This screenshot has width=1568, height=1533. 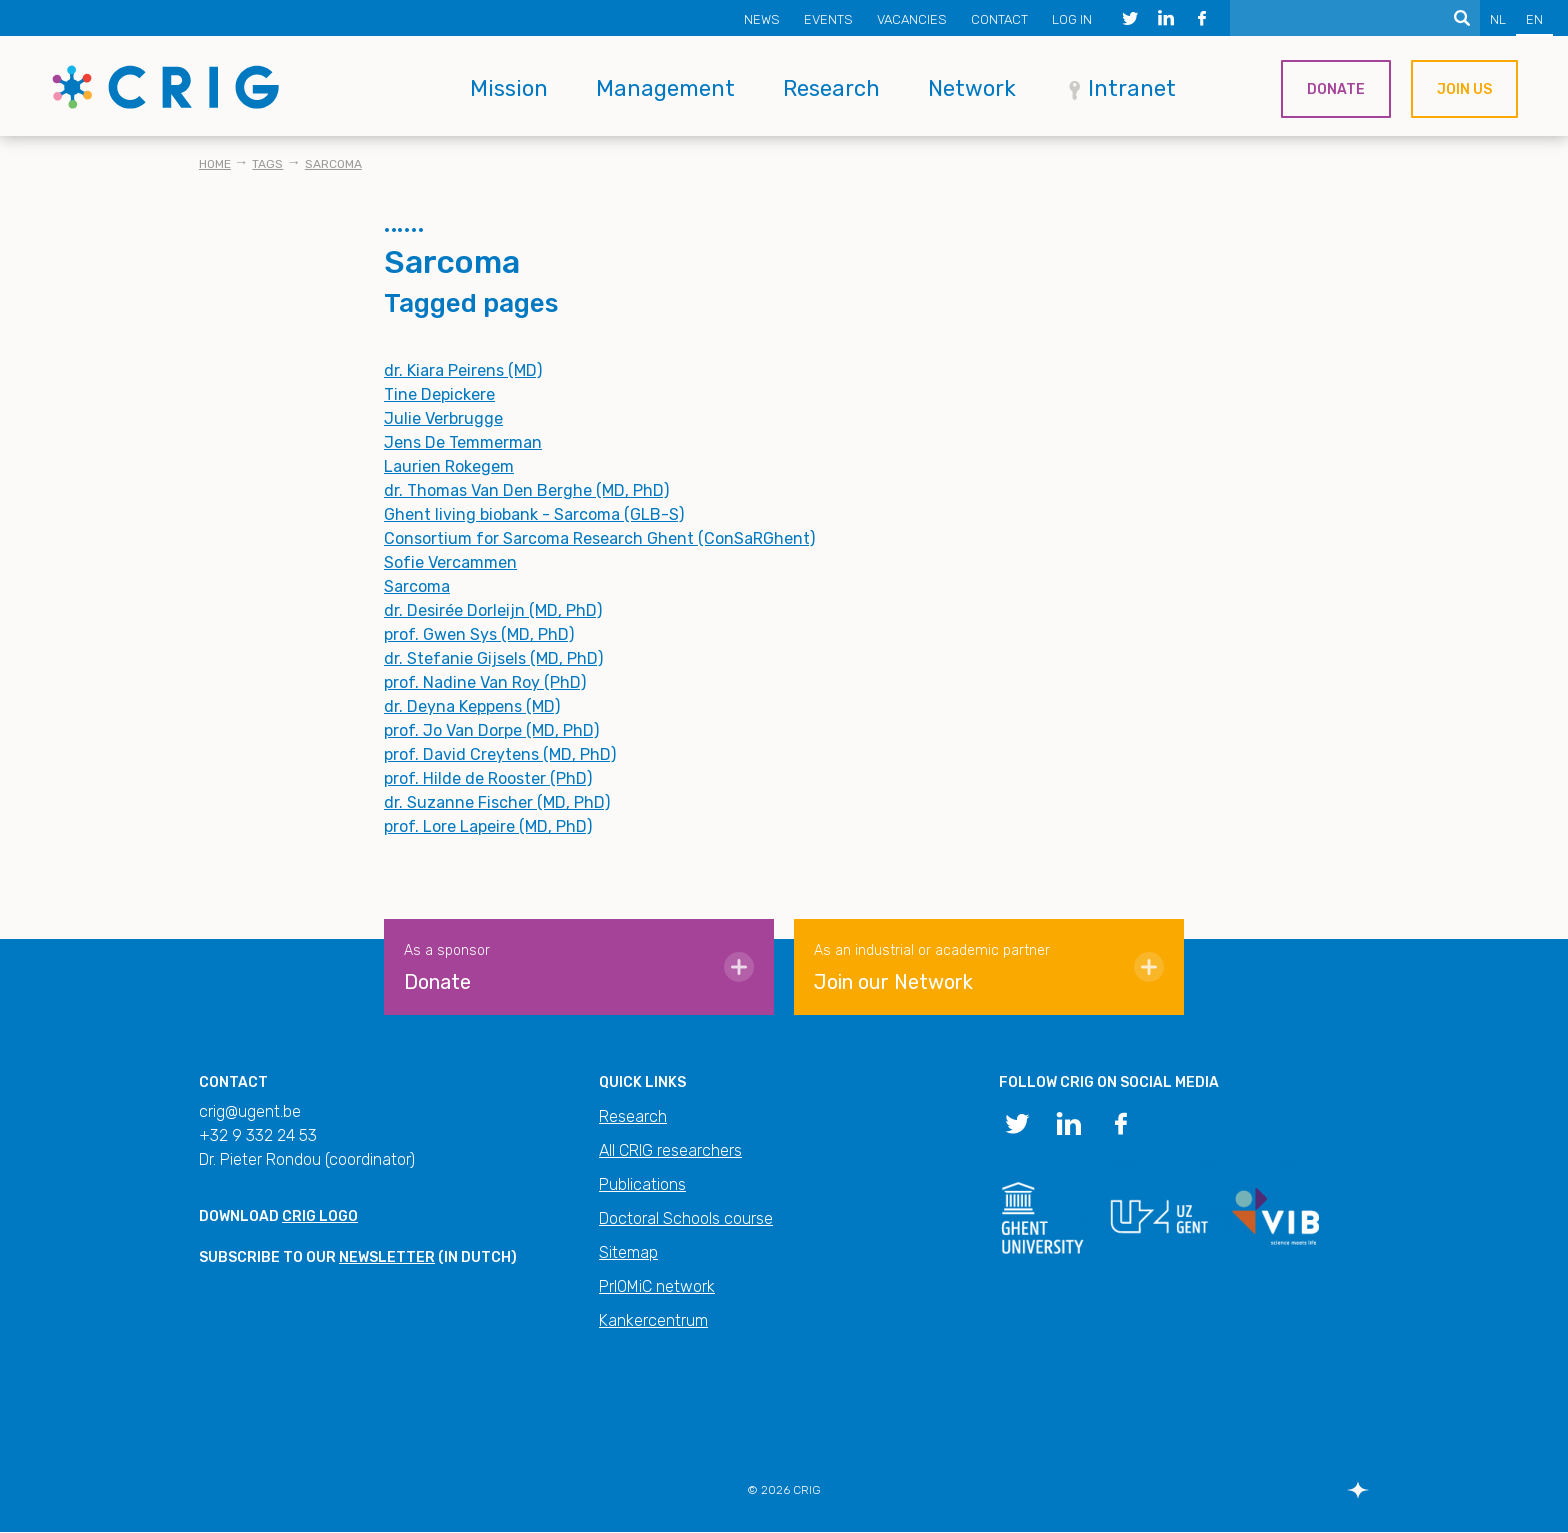 What do you see at coordinates (320, 1216) in the screenshot?
I see `CRIG logo` at bounding box center [320, 1216].